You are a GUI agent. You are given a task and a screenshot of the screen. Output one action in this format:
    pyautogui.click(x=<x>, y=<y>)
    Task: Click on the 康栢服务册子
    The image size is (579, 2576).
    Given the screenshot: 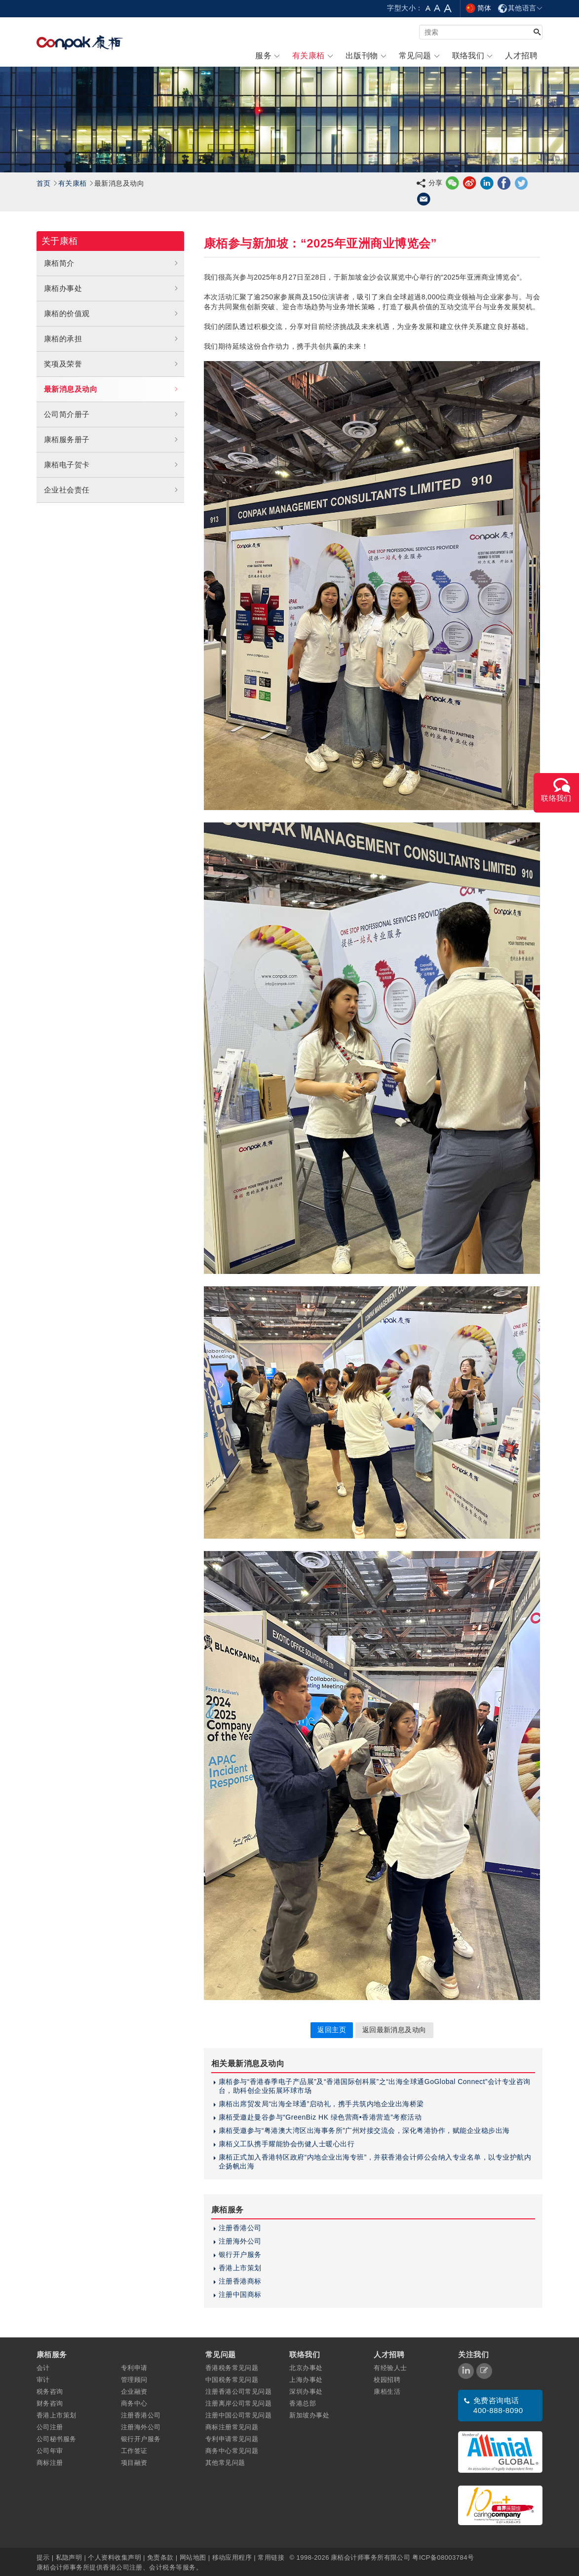 What is the action you would take?
    pyautogui.click(x=111, y=440)
    